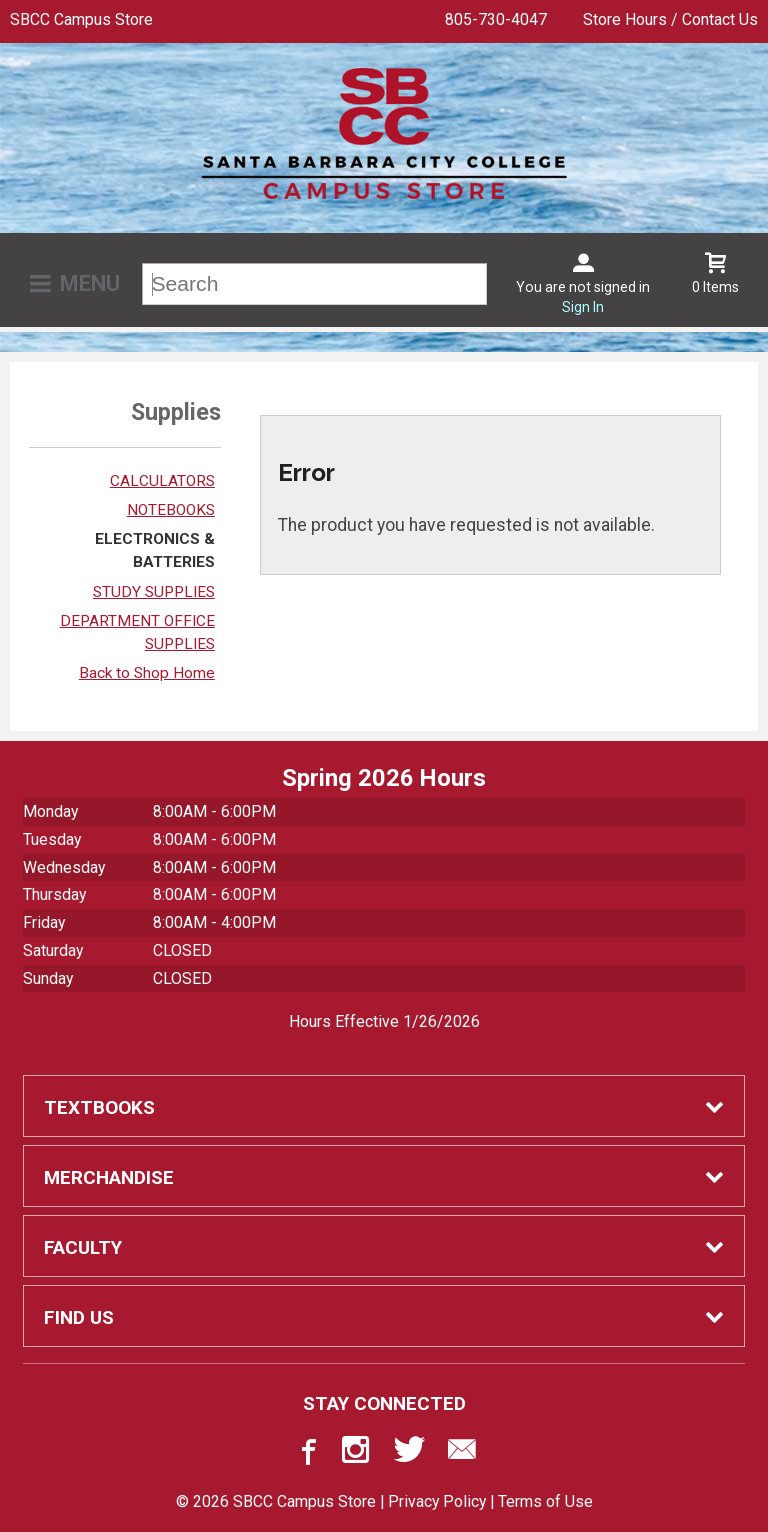 The height and width of the screenshot is (1532, 768). Describe the element at coordinates (154, 592) in the screenshot. I see `STUDY SUPPLIES` at that location.